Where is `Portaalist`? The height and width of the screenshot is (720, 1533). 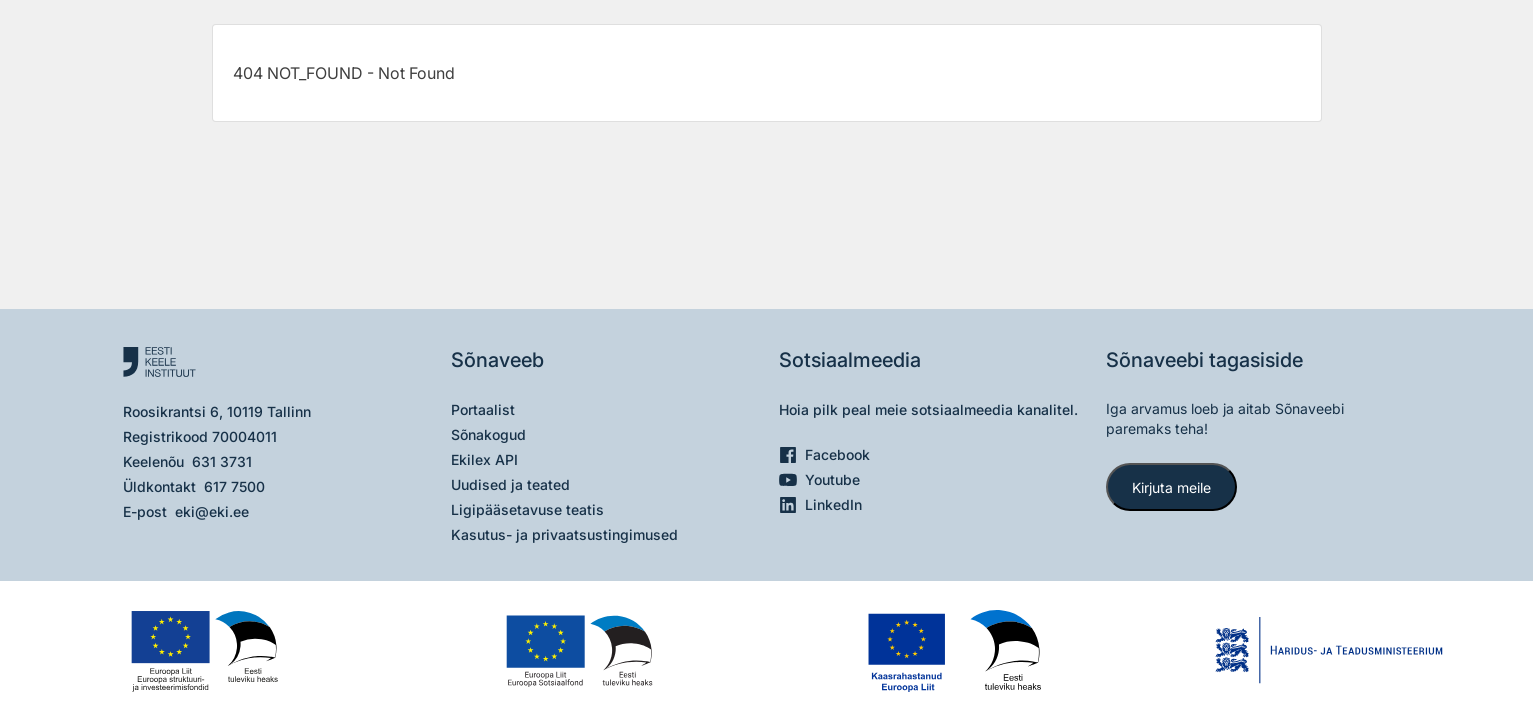
Portaalist is located at coordinates (483, 409).